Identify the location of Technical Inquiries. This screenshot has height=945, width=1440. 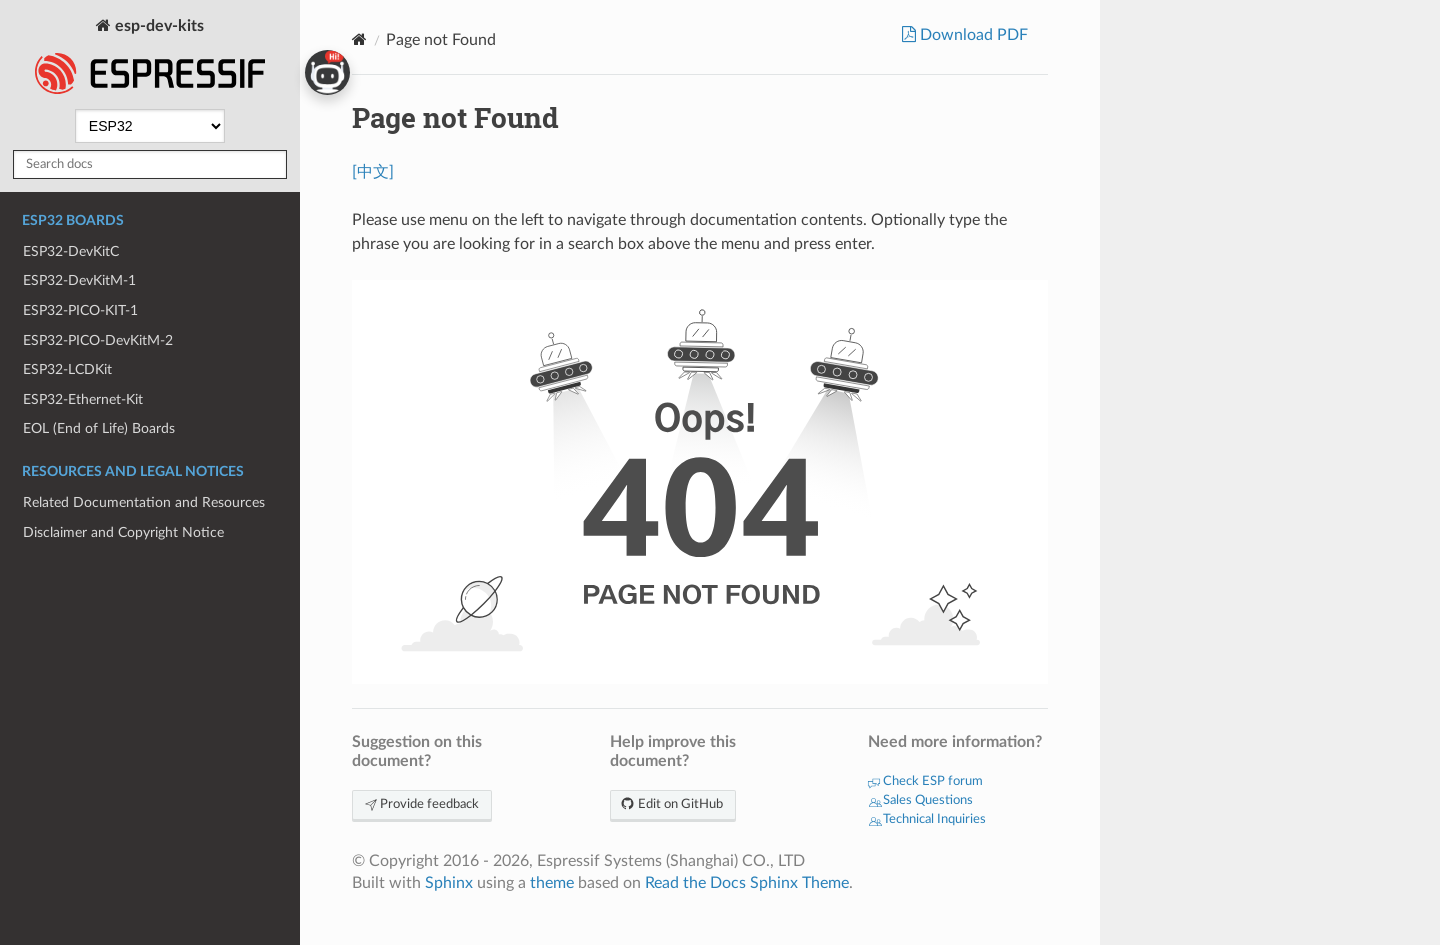
(927, 819).